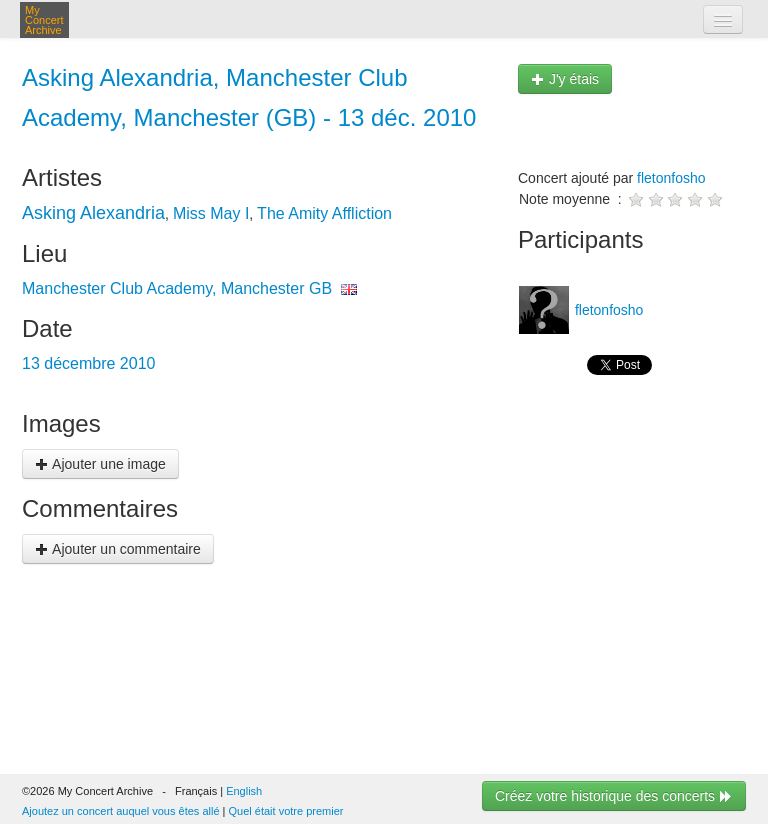  Describe the element at coordinates (211, 213) in the screenshot. I see `Miss May I` at that location.